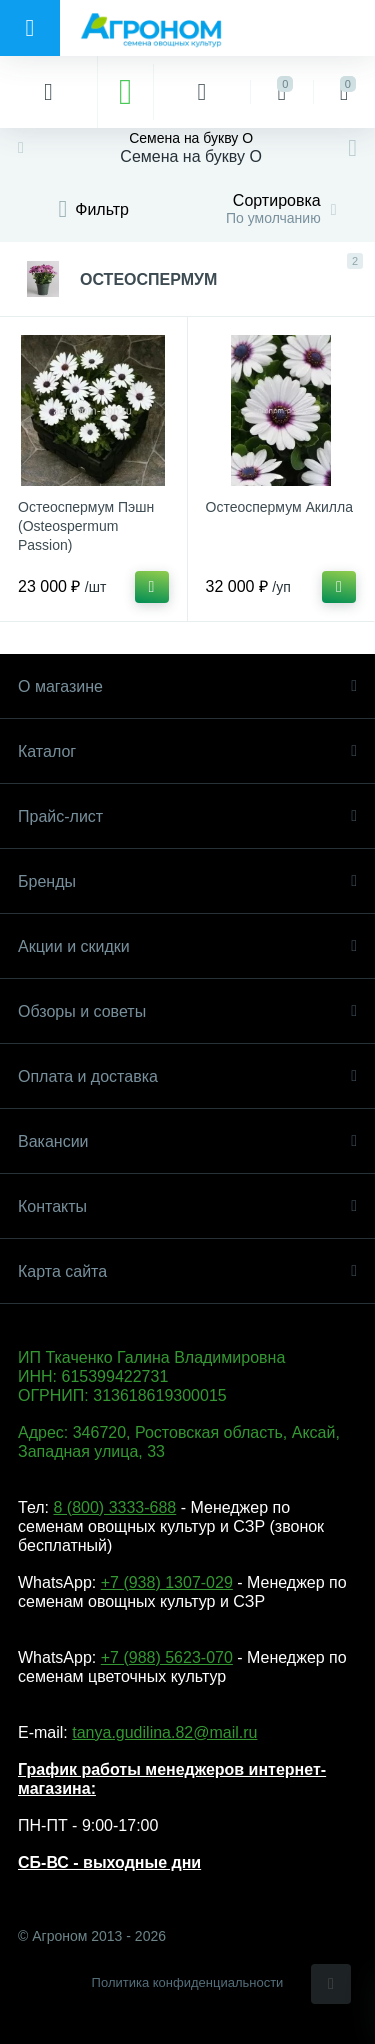 The image size is (375, 2044). What do you see at coordinates (187, 686) in the screenshot?
I see `О магазине` at bounding box center [187, 686].